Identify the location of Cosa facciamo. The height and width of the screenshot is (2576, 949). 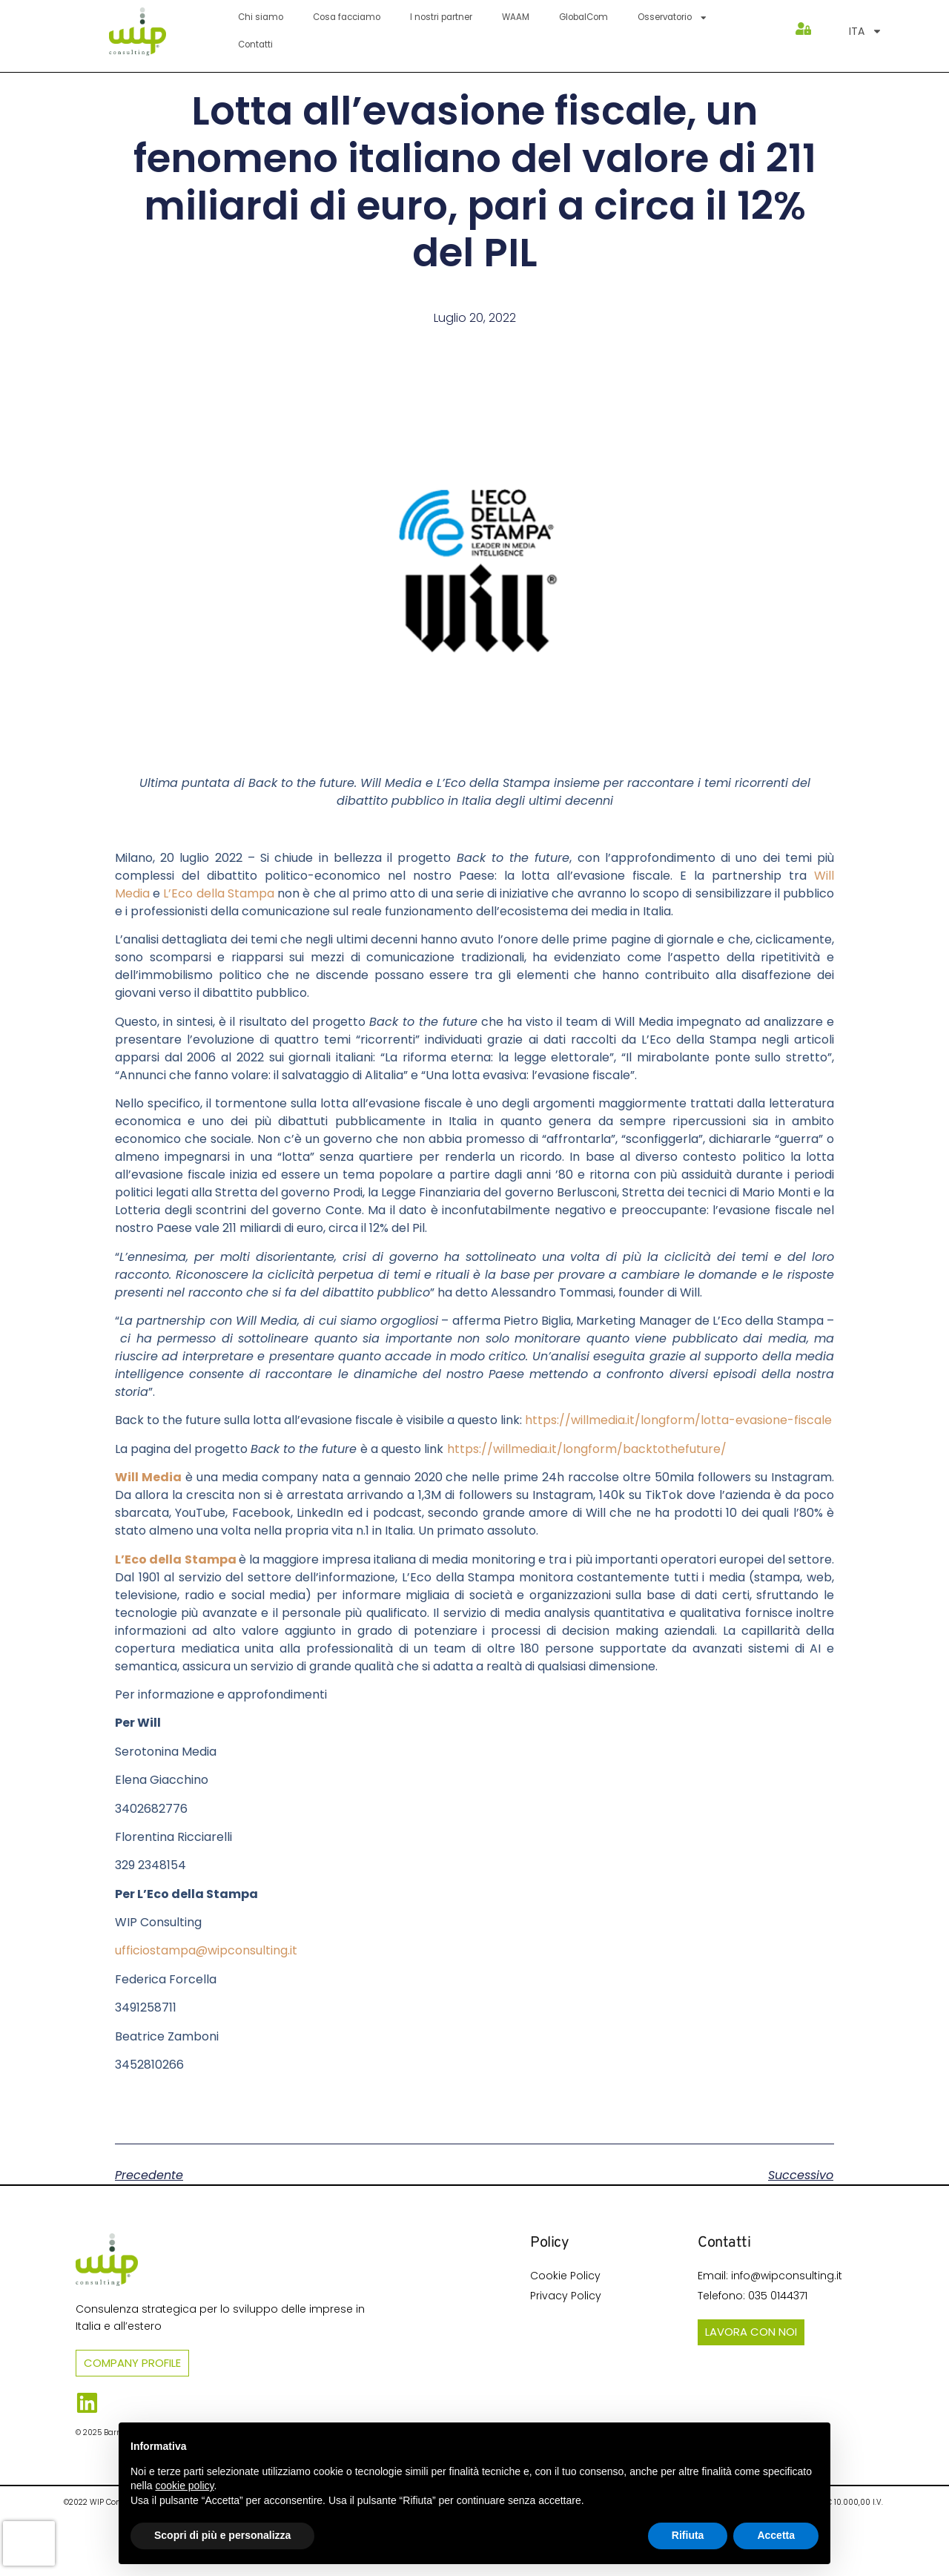
(346, 17).